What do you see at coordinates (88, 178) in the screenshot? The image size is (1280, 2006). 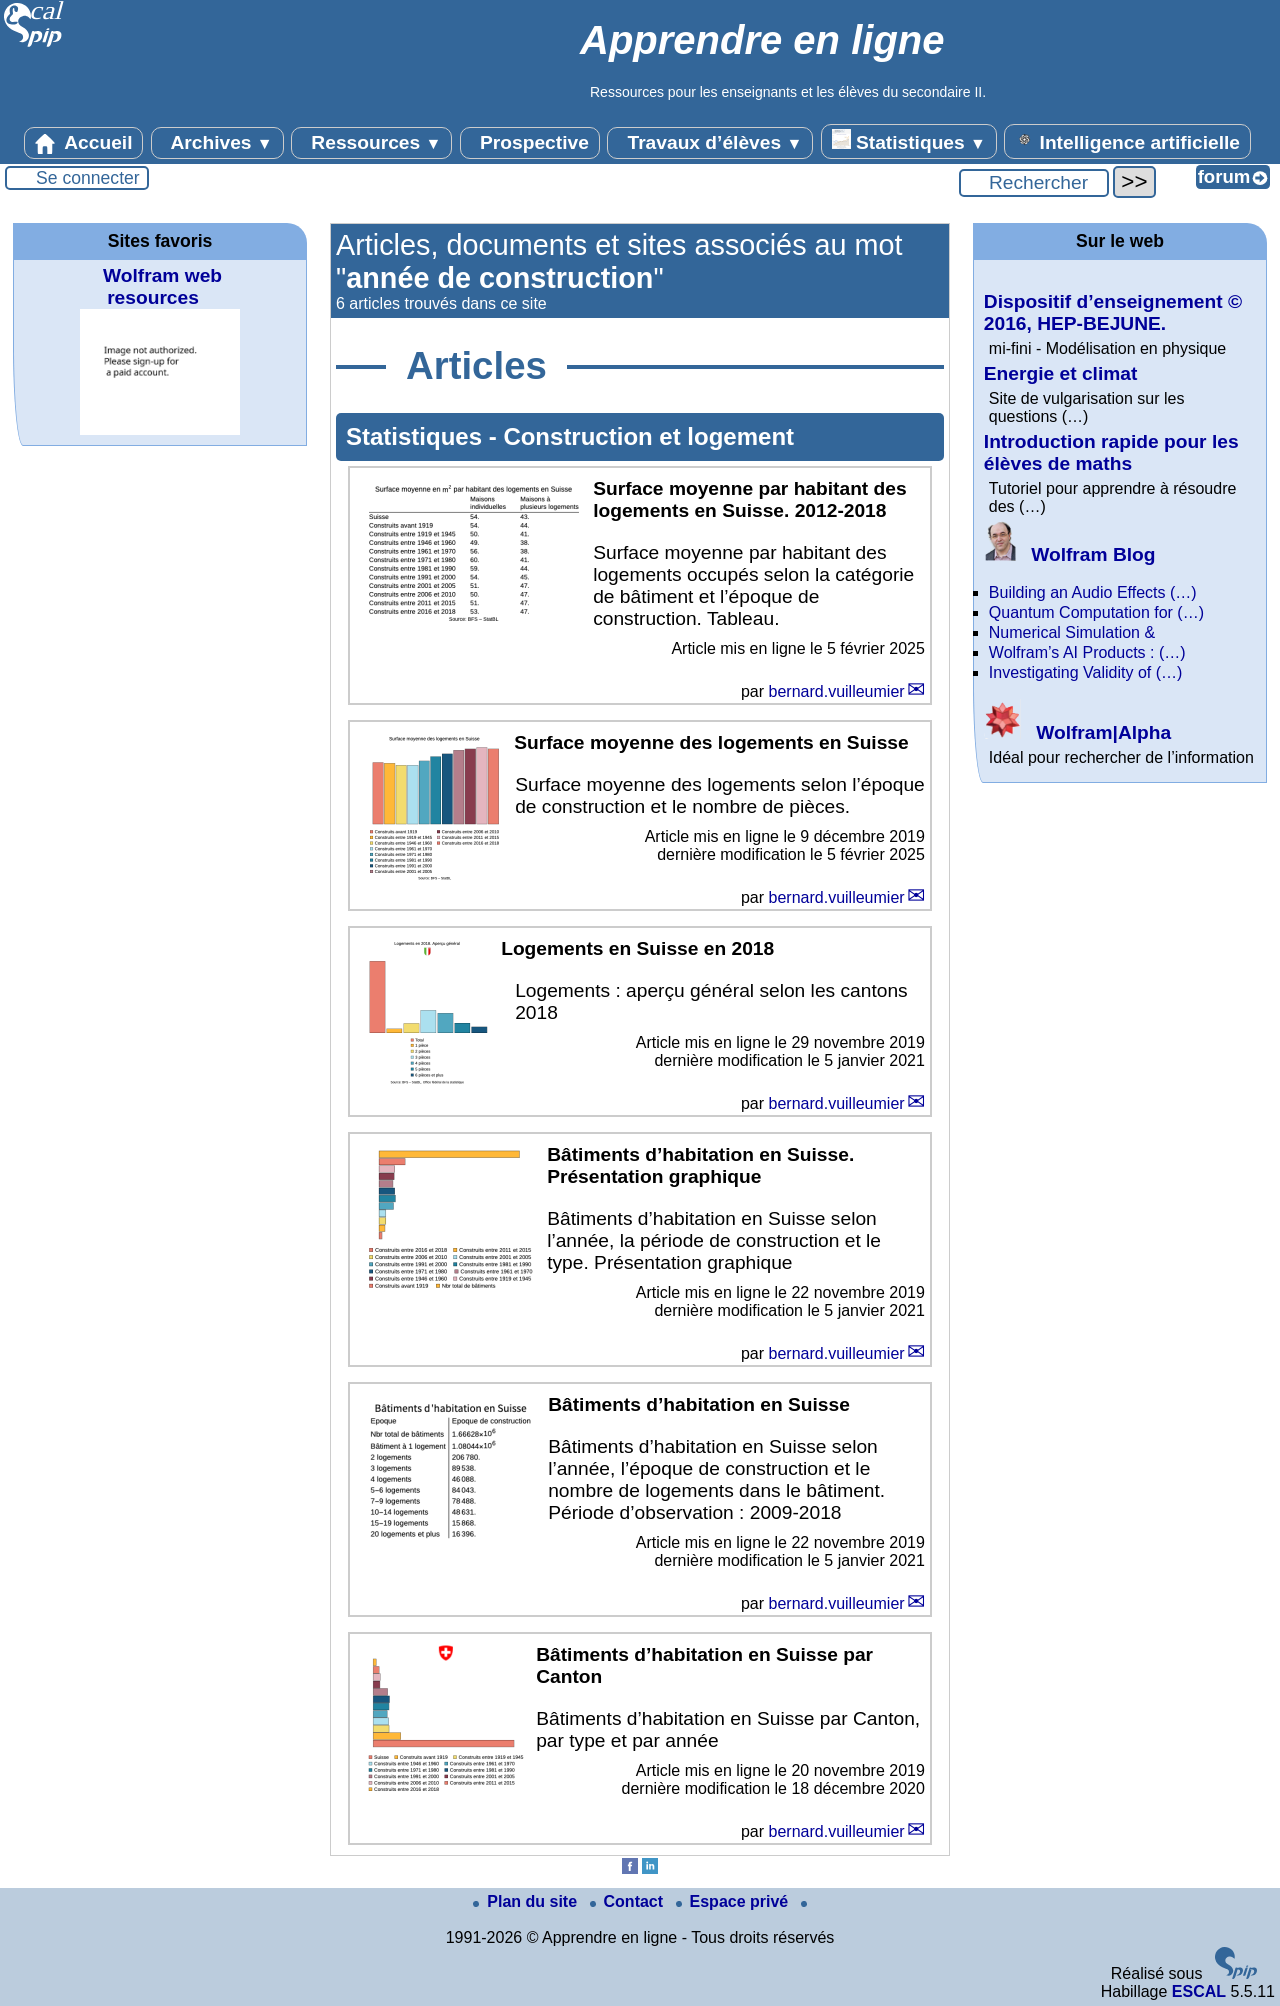 I see `Se connecter` at bounding box center [88, 178].